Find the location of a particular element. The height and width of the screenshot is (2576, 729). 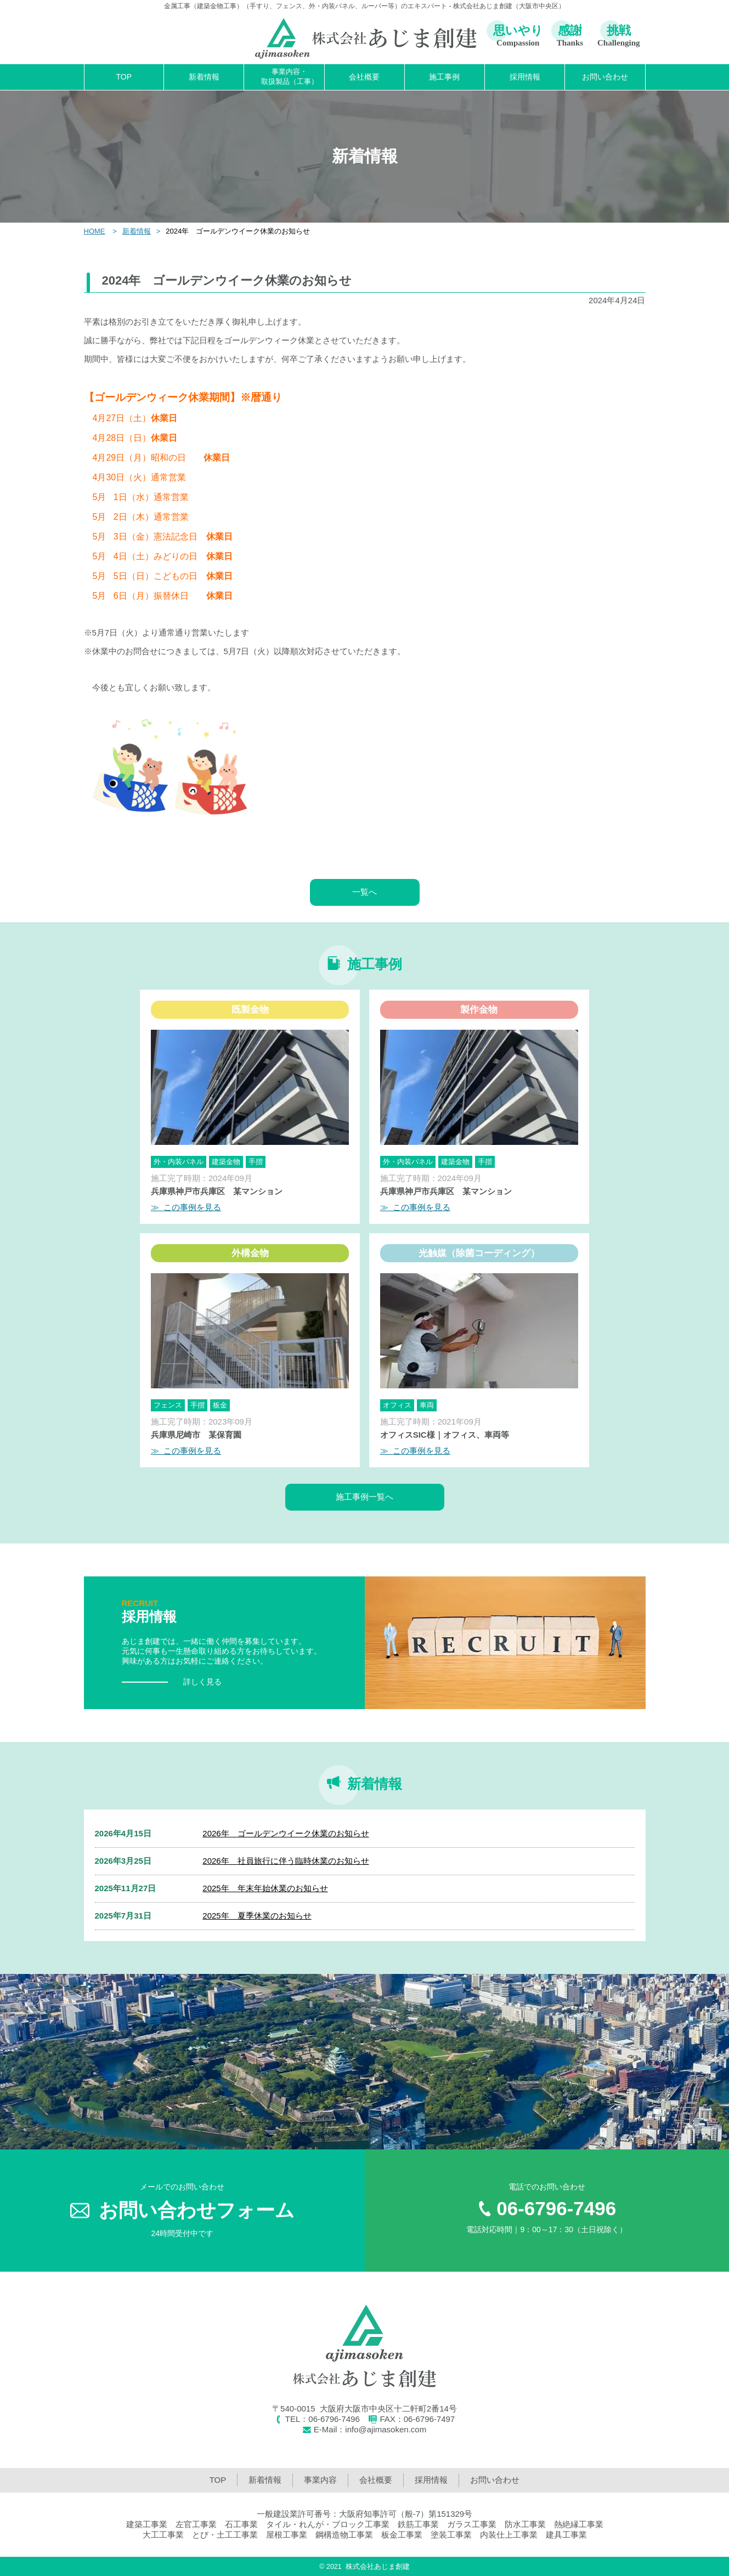

2026年 社員旅行に伴う臨時休業のお知らせ is located at coordinates (285, 1860).